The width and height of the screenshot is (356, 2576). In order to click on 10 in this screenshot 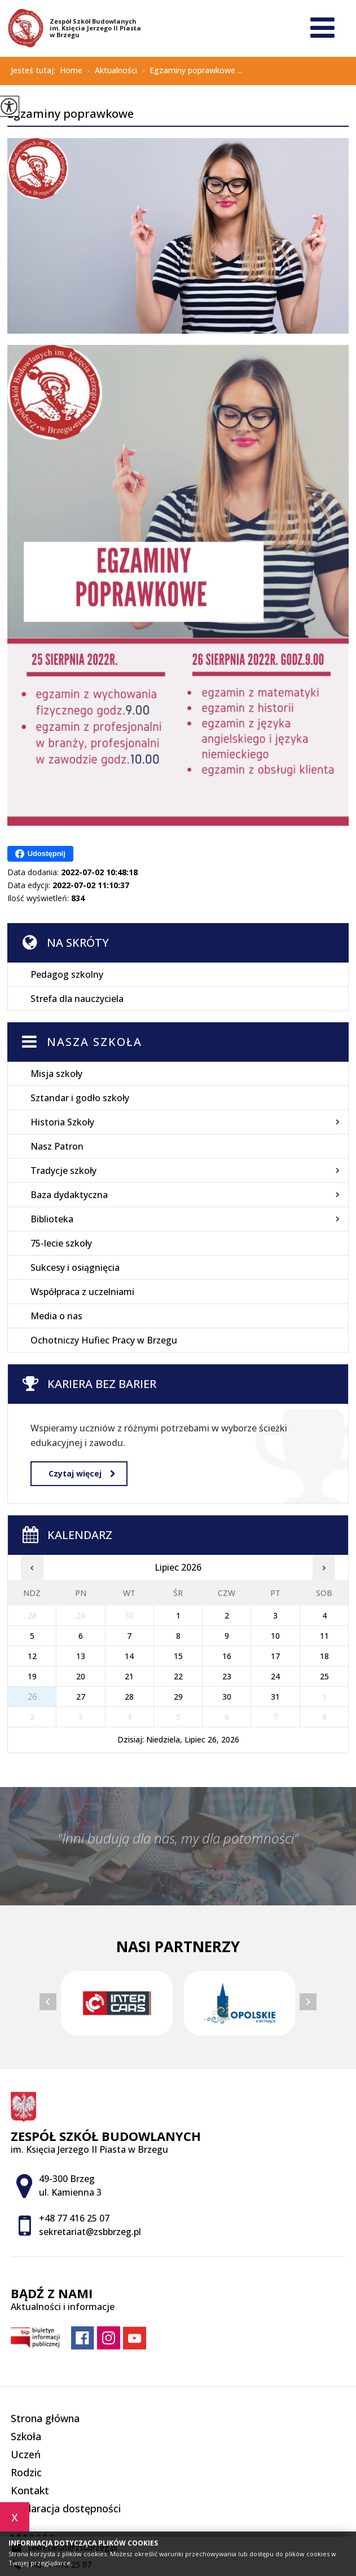, I will do `click(275, 1635)`.